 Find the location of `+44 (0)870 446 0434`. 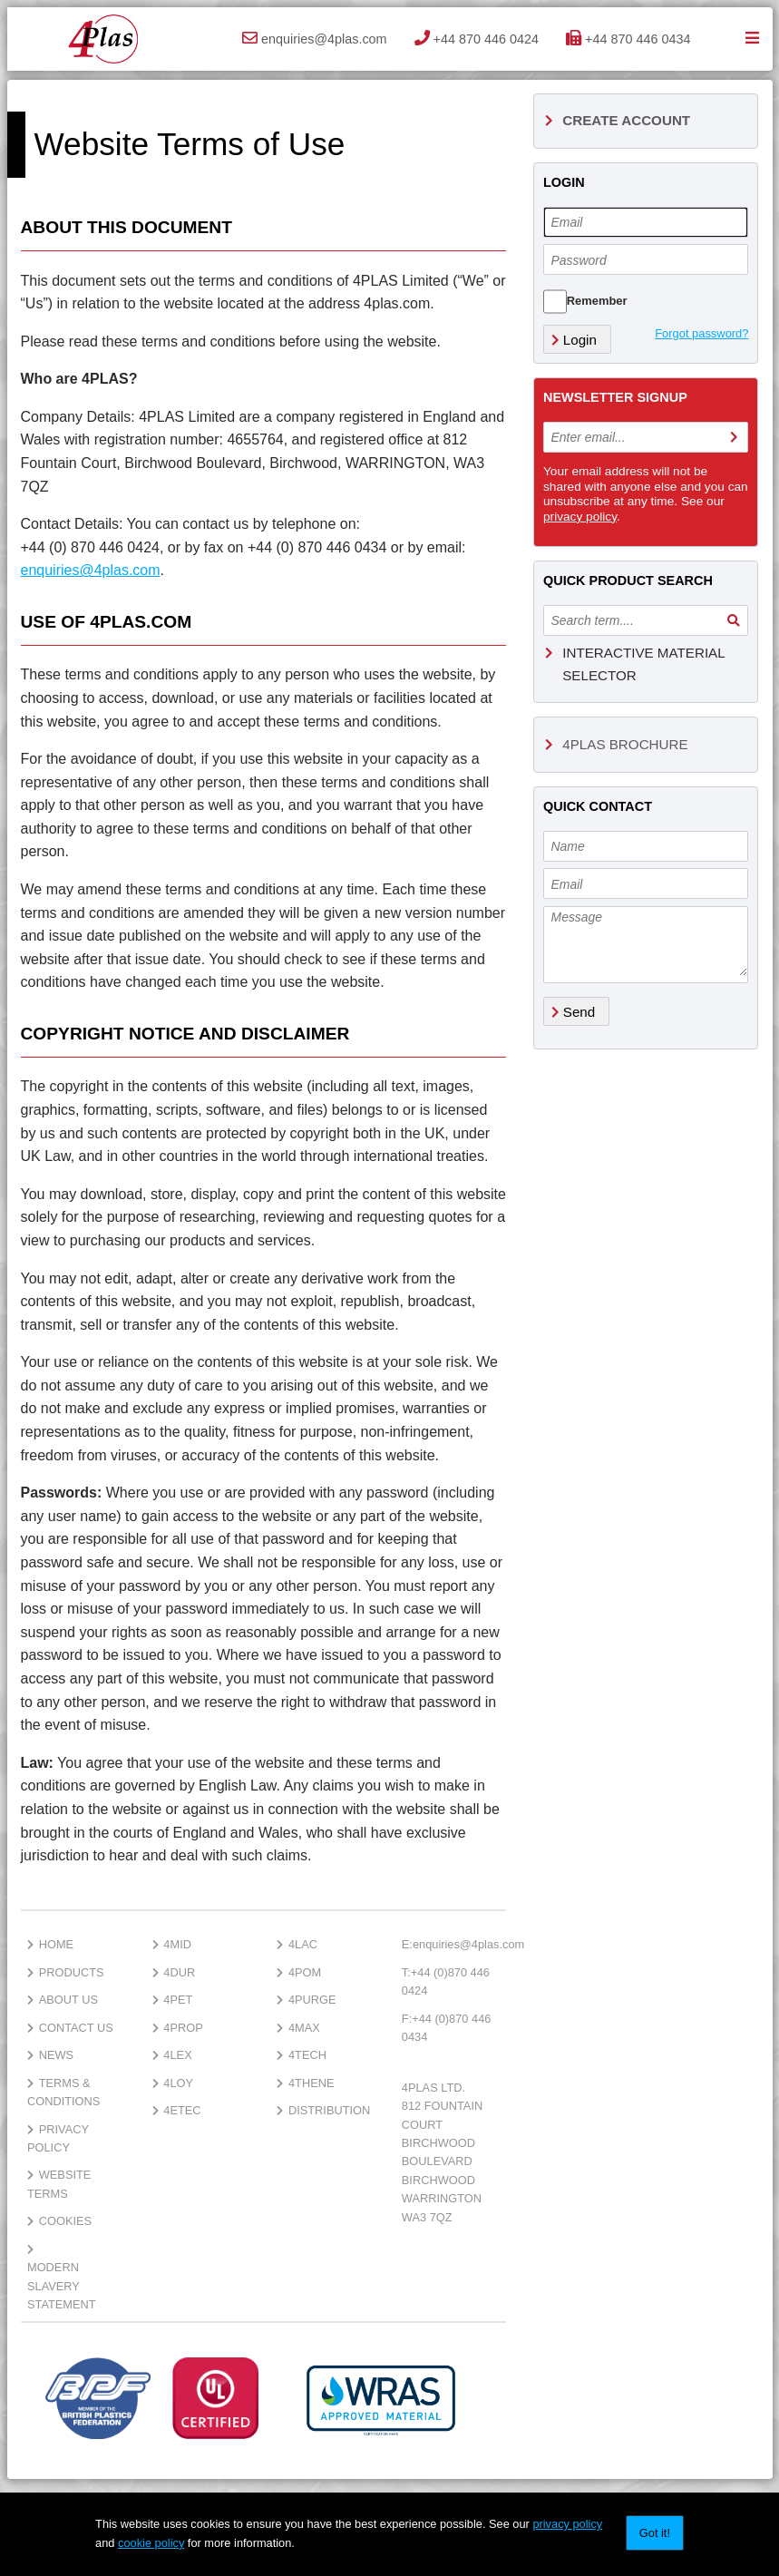

+44 (0)870 446 0434 is located at coordinates (447, 2028).